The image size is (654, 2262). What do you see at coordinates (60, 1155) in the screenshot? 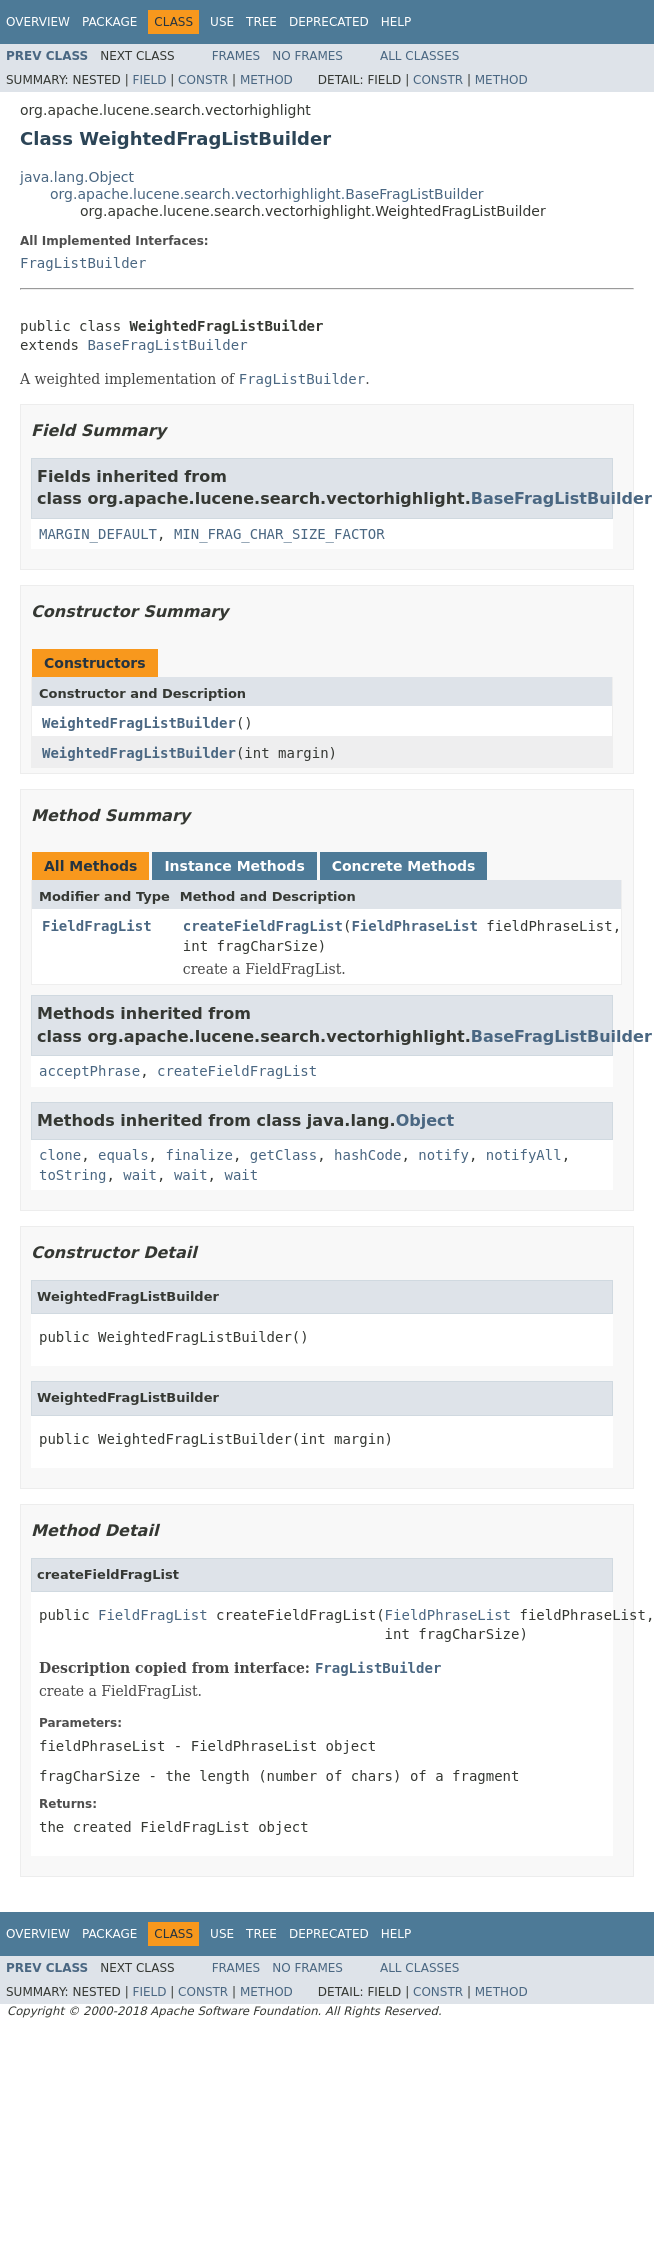
I see `clone` at bounding box center [60, 1155].